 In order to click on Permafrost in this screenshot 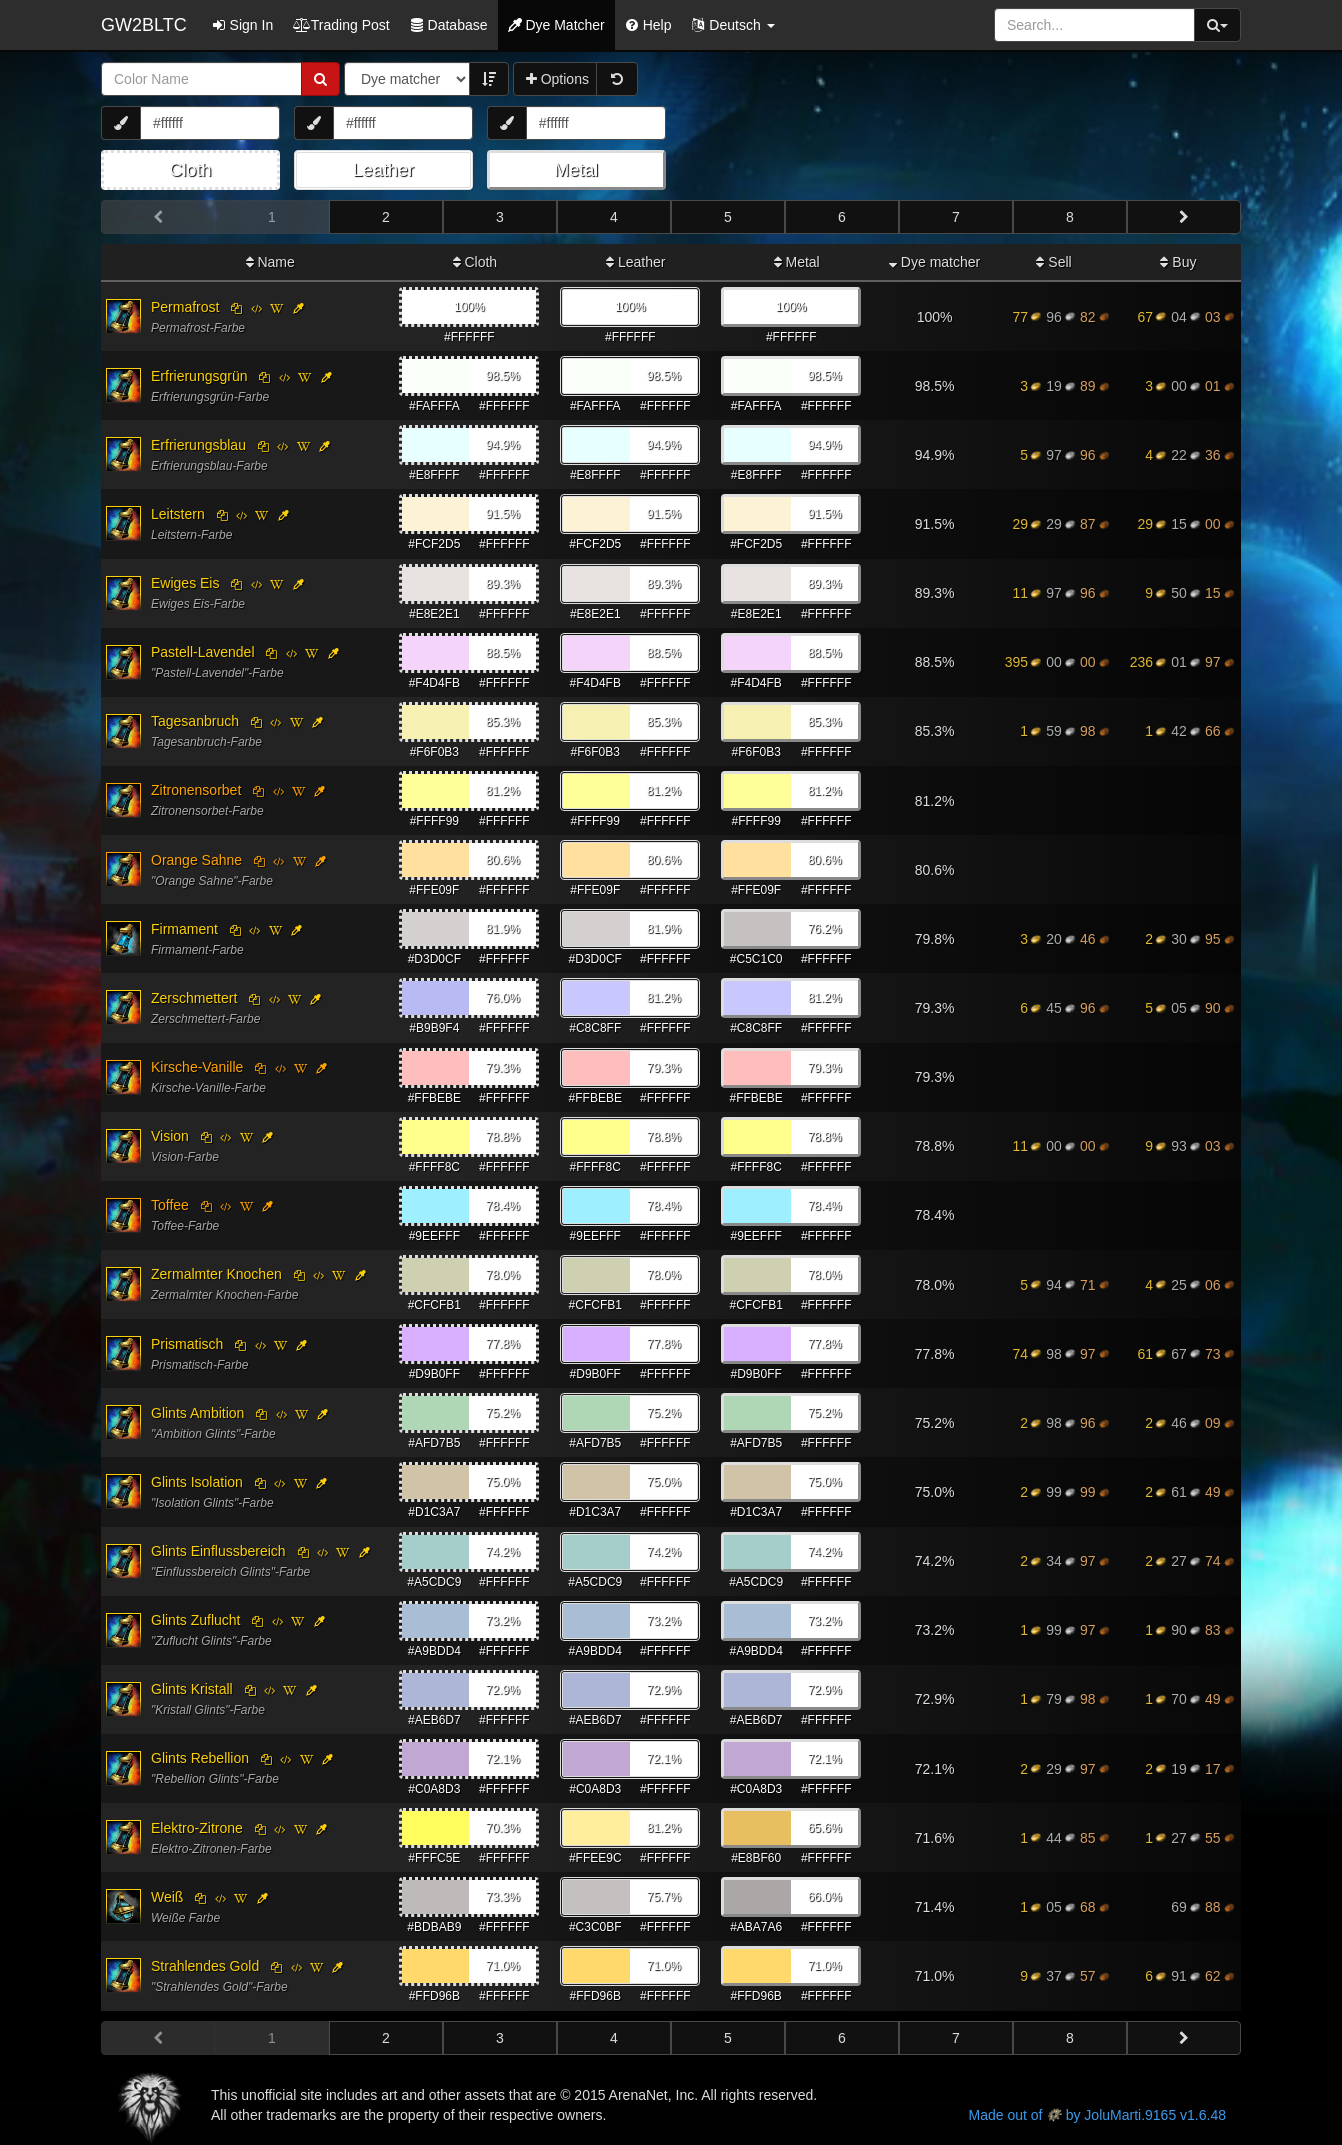, I will do `click(185, 307)`.